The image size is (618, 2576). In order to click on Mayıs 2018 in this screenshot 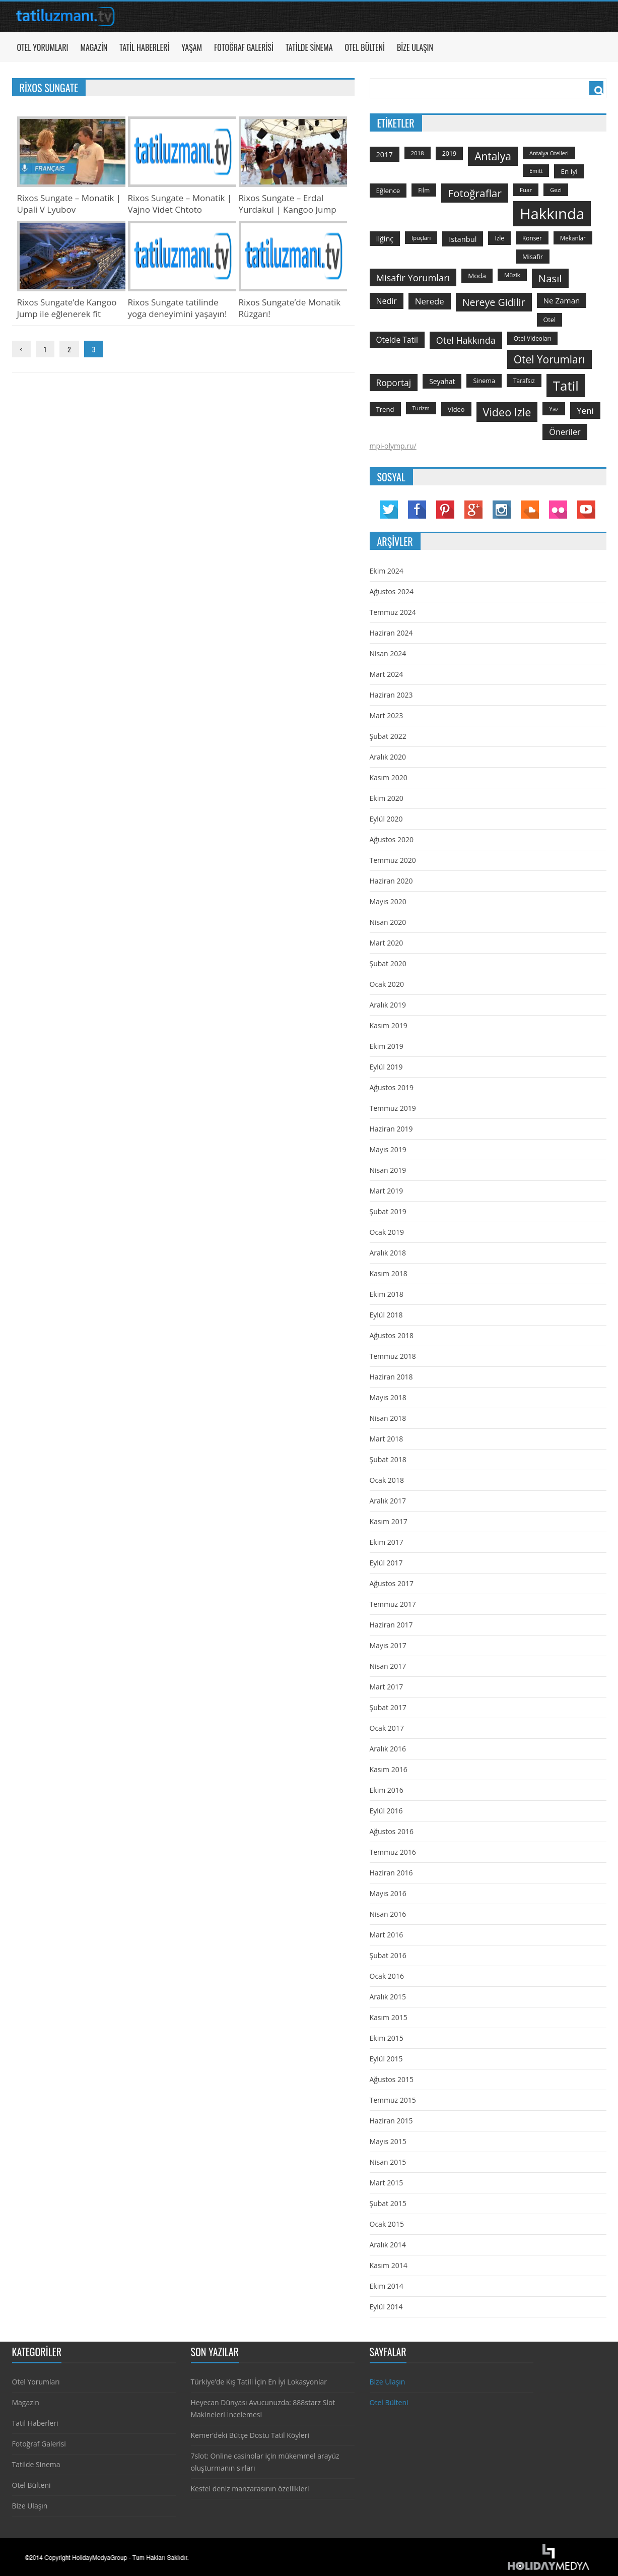, I will do `click(388, 1397)`.